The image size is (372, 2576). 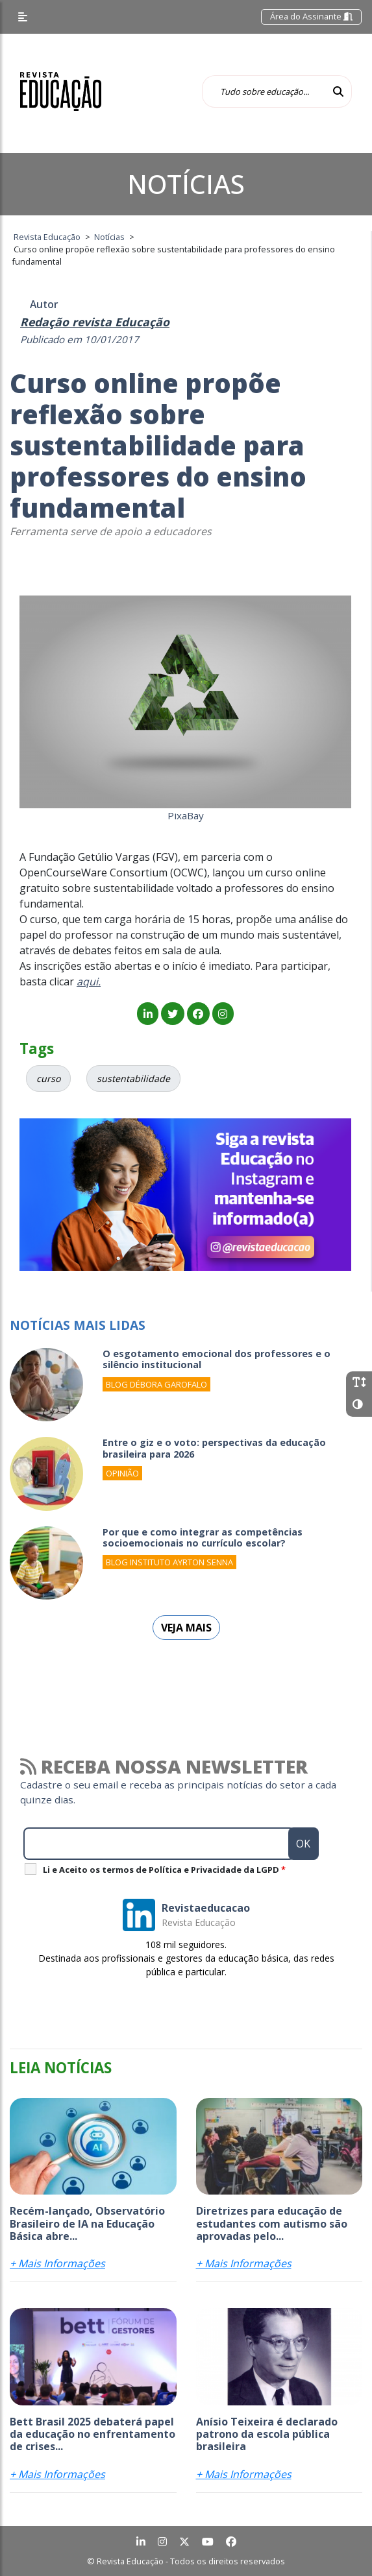 What do you see at coordinates (263, 91) in the screenshot?
I see `[Tudo sobre educação...]` at bounding box center [263, 91].